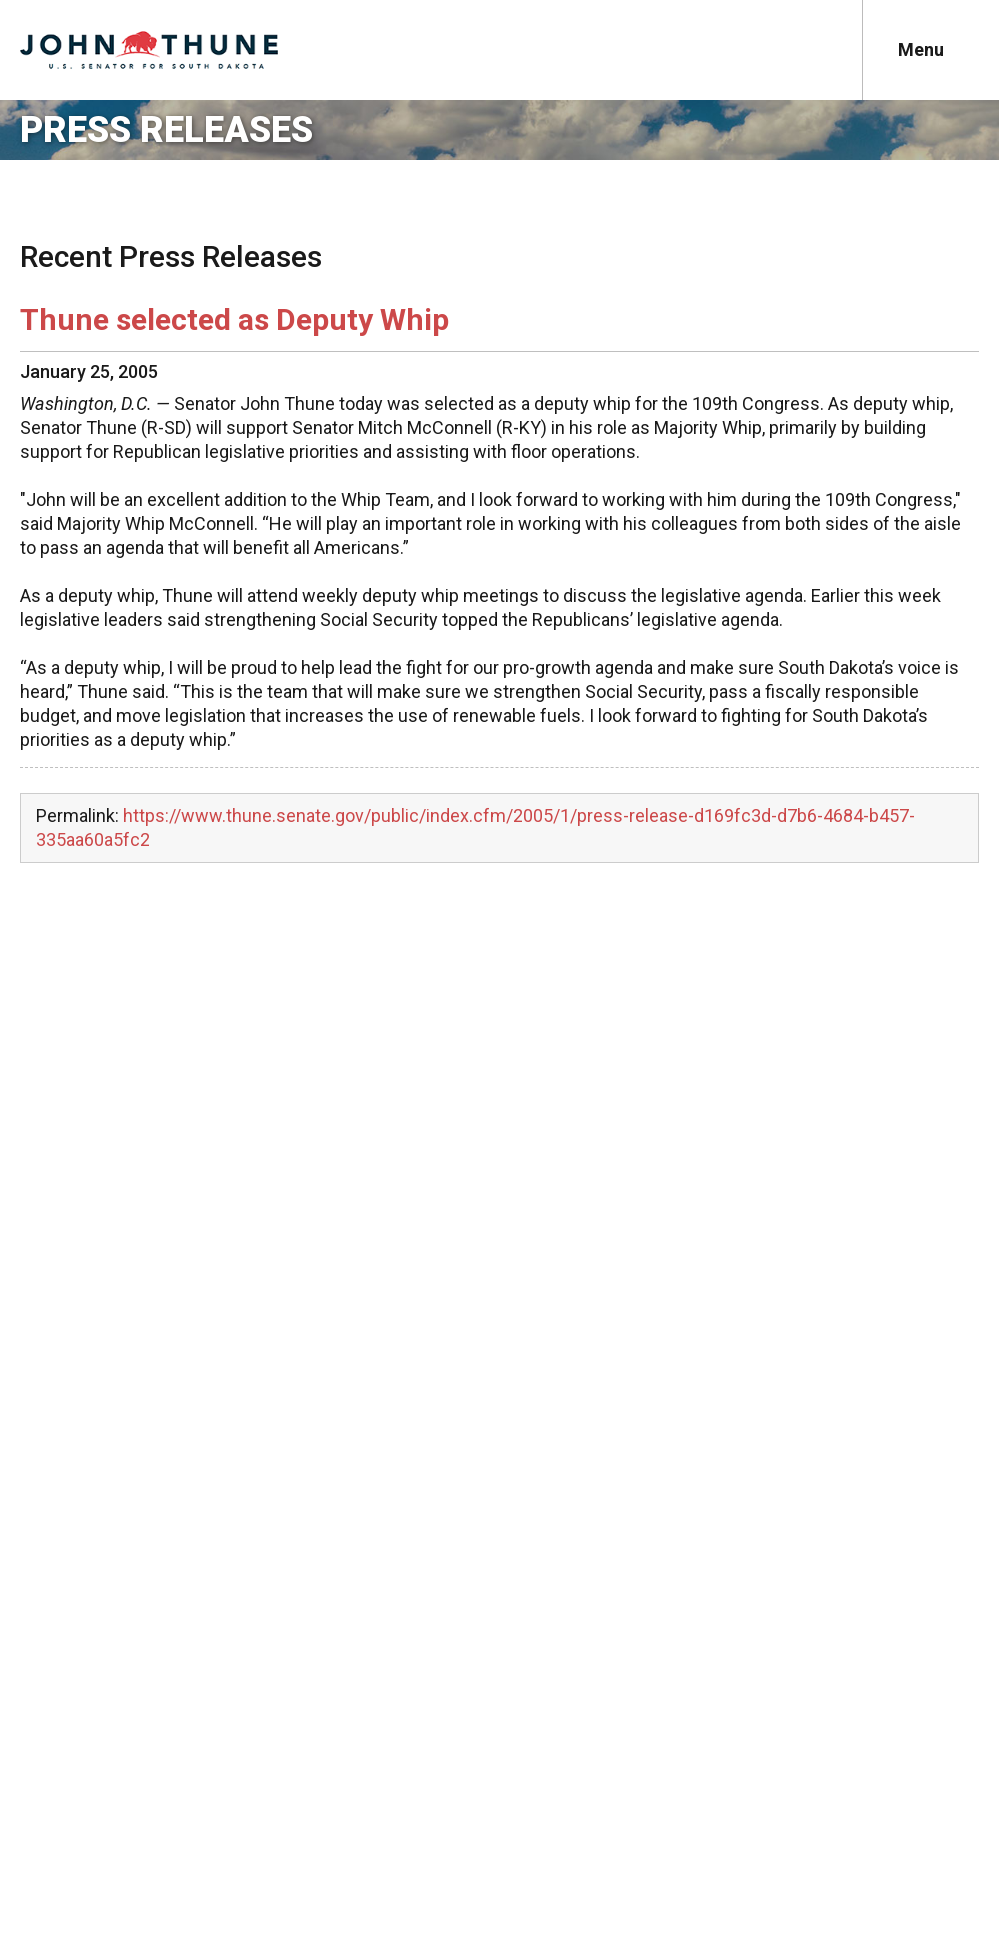 Image resolution: width=999 pixels, height=1953 pixels. Describe the element at coordinates (234, 319) in the screenshot. I see `Thune selected as Deputy Whip` at that location.